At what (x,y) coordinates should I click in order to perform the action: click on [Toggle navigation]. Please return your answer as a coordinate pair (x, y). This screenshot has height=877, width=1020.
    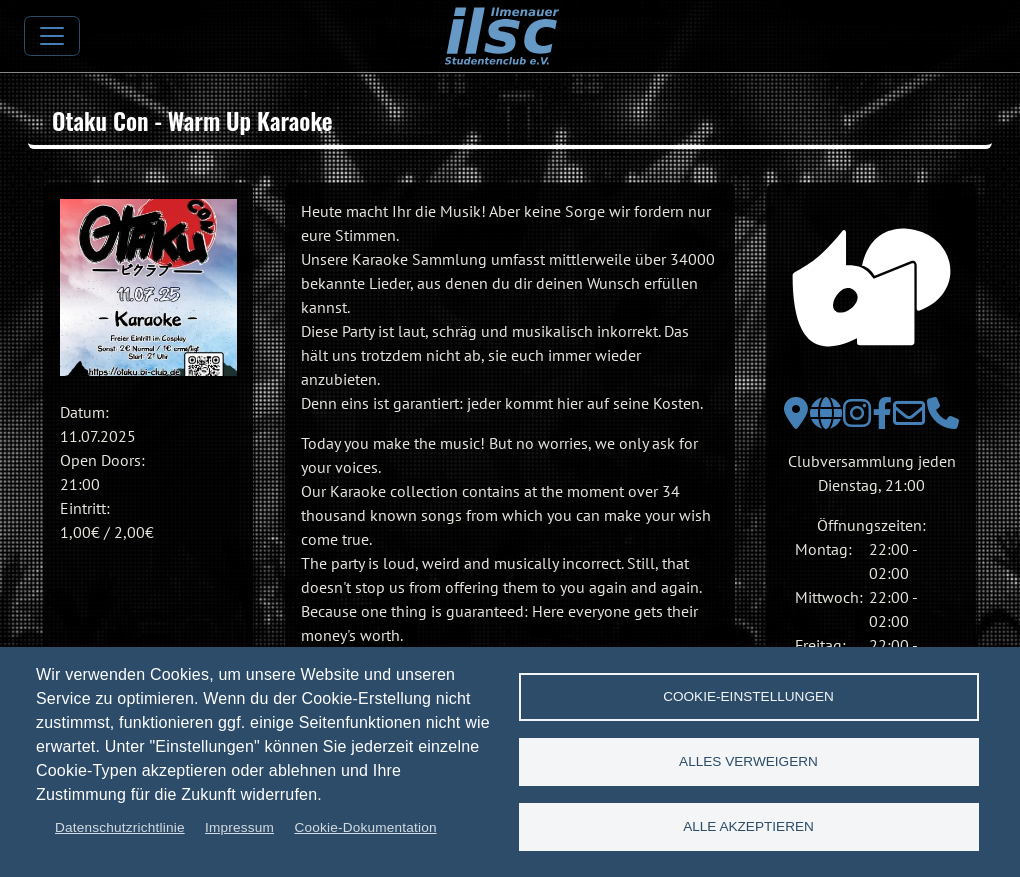
    Looking at the image, I should click on (52, 36).